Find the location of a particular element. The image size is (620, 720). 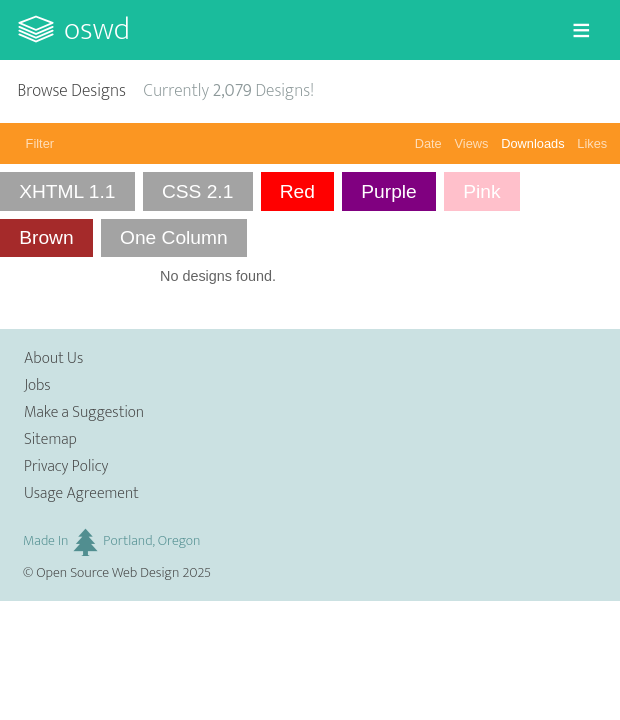

Date is located at coordinates (428, 143).